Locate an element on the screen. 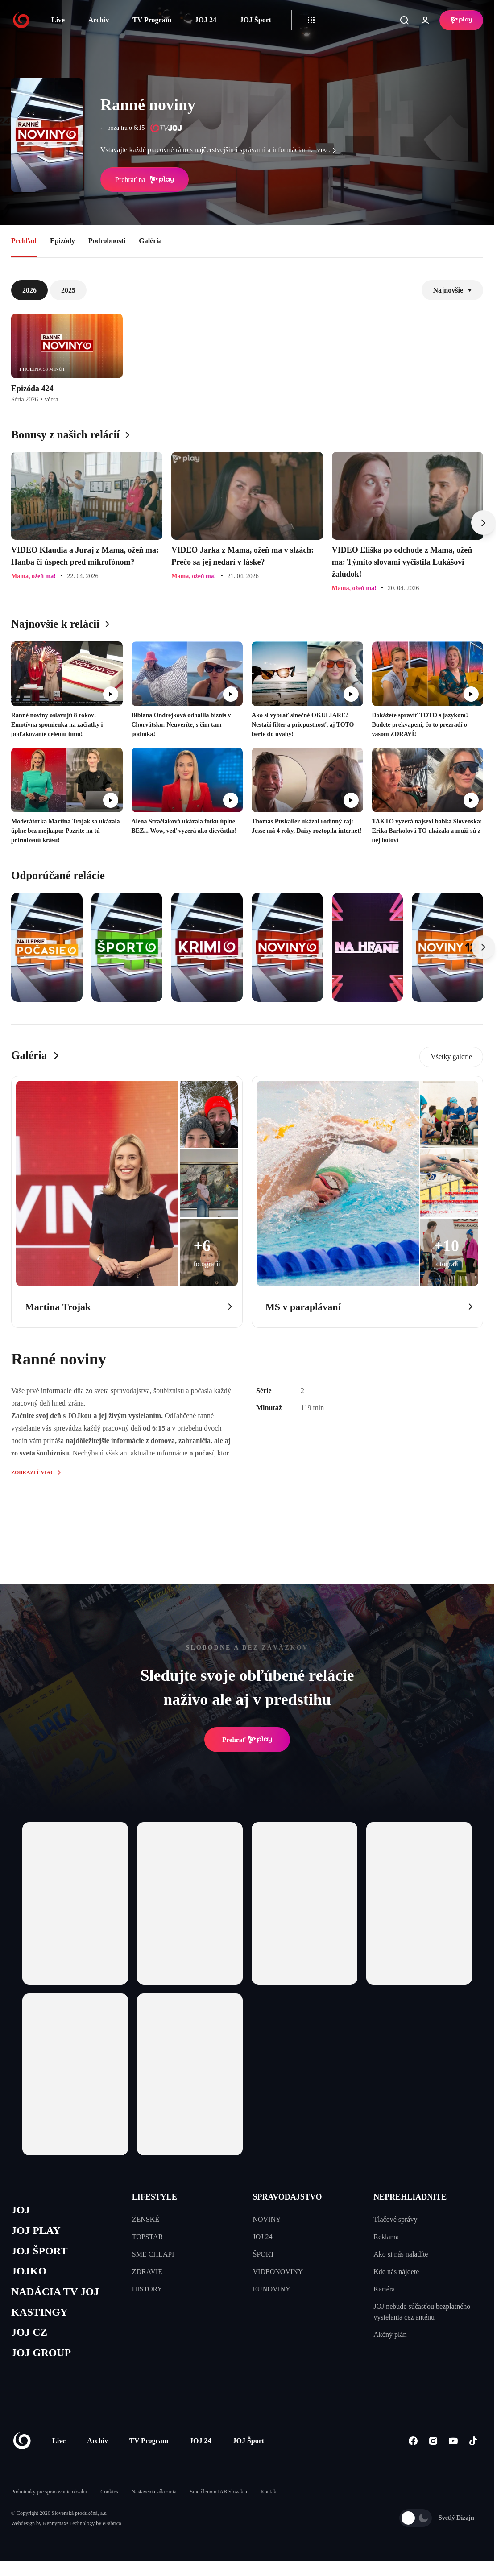 The height and width of the screenshot is (2576, 501). VIDEONOVINY is located at coordinates (278, 2271).